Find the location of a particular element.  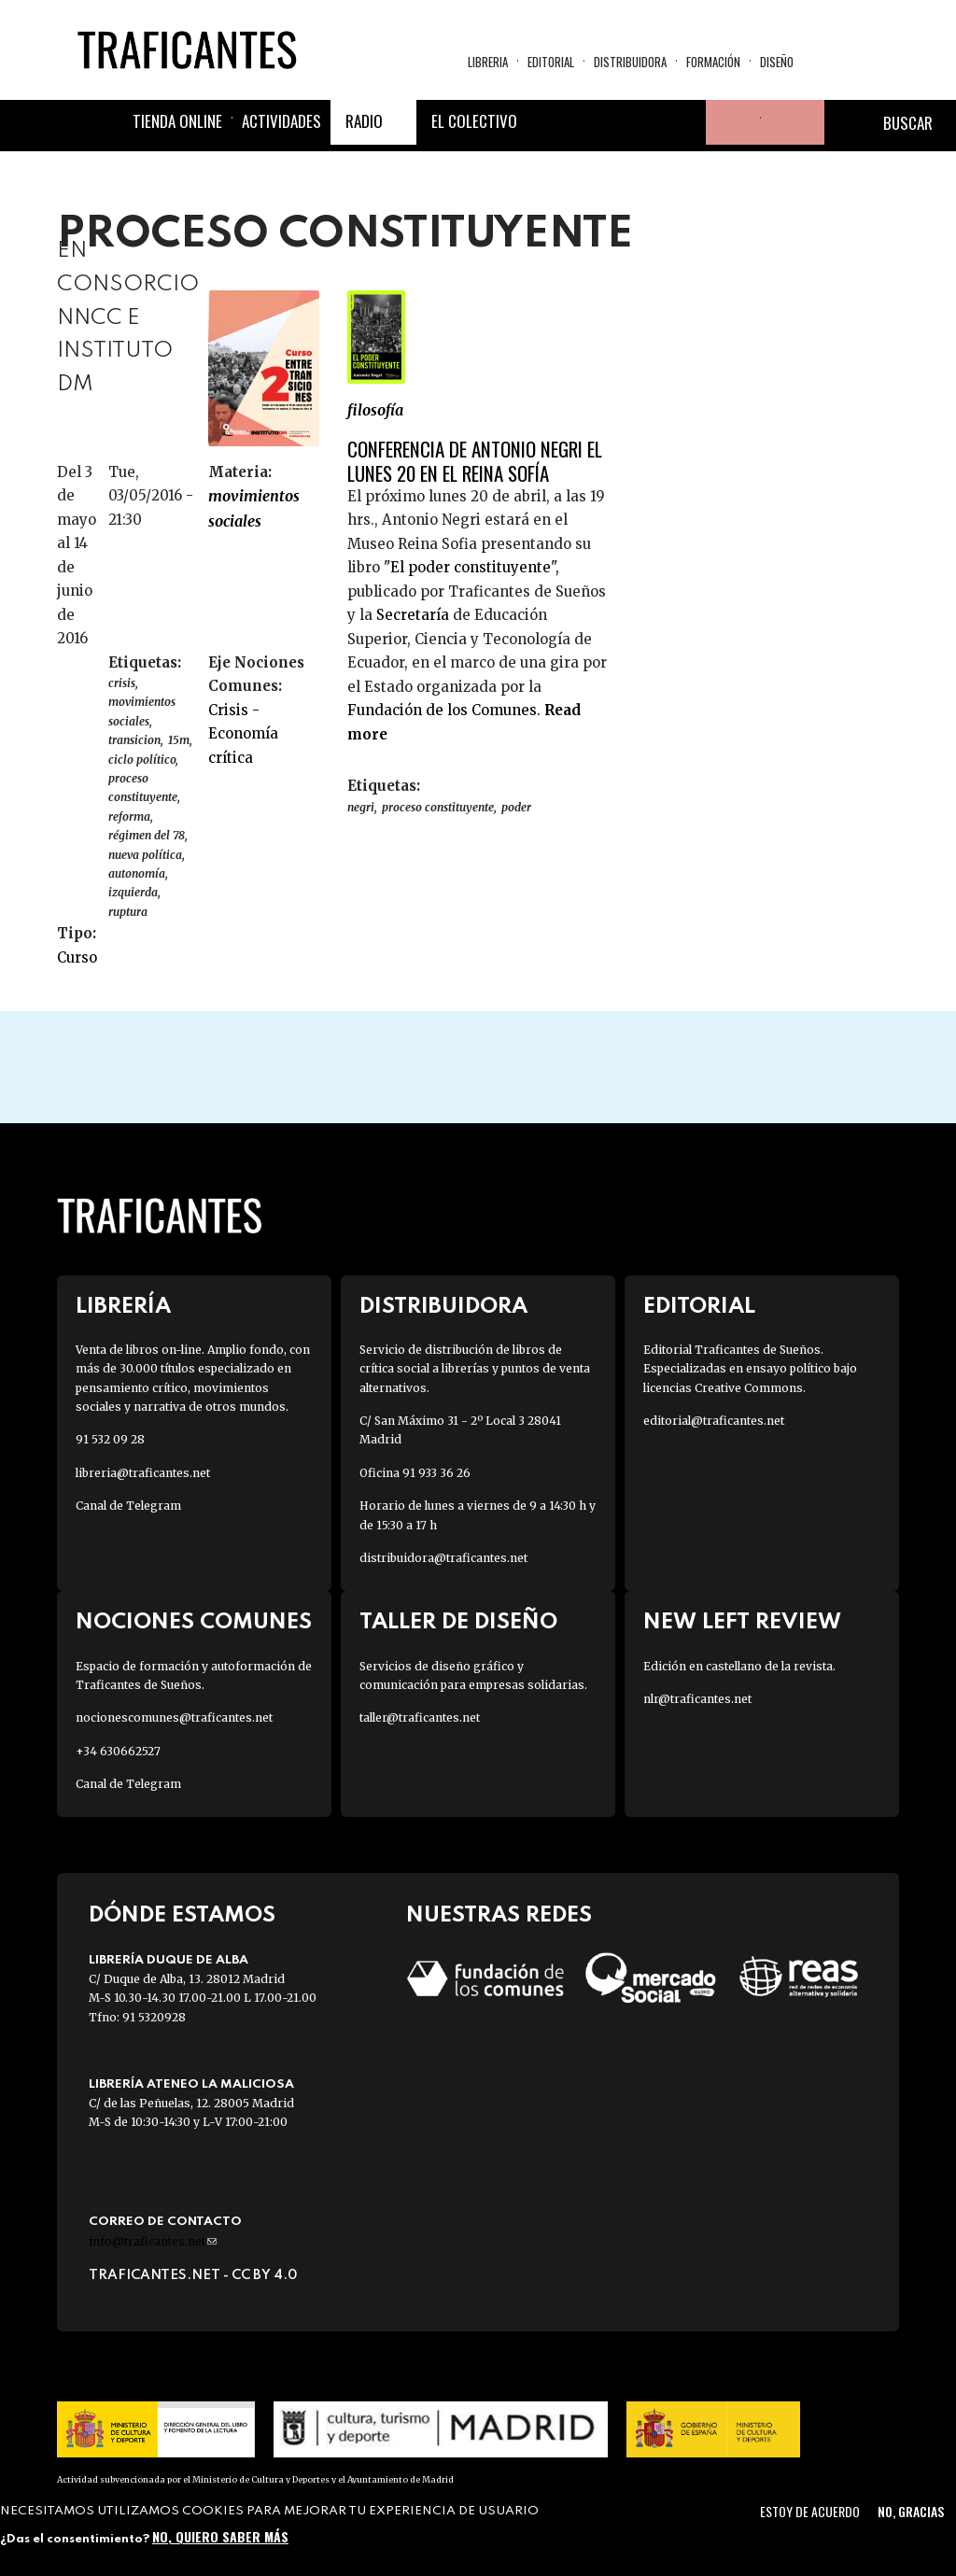

ruptura is located at coordinates (128, 912).